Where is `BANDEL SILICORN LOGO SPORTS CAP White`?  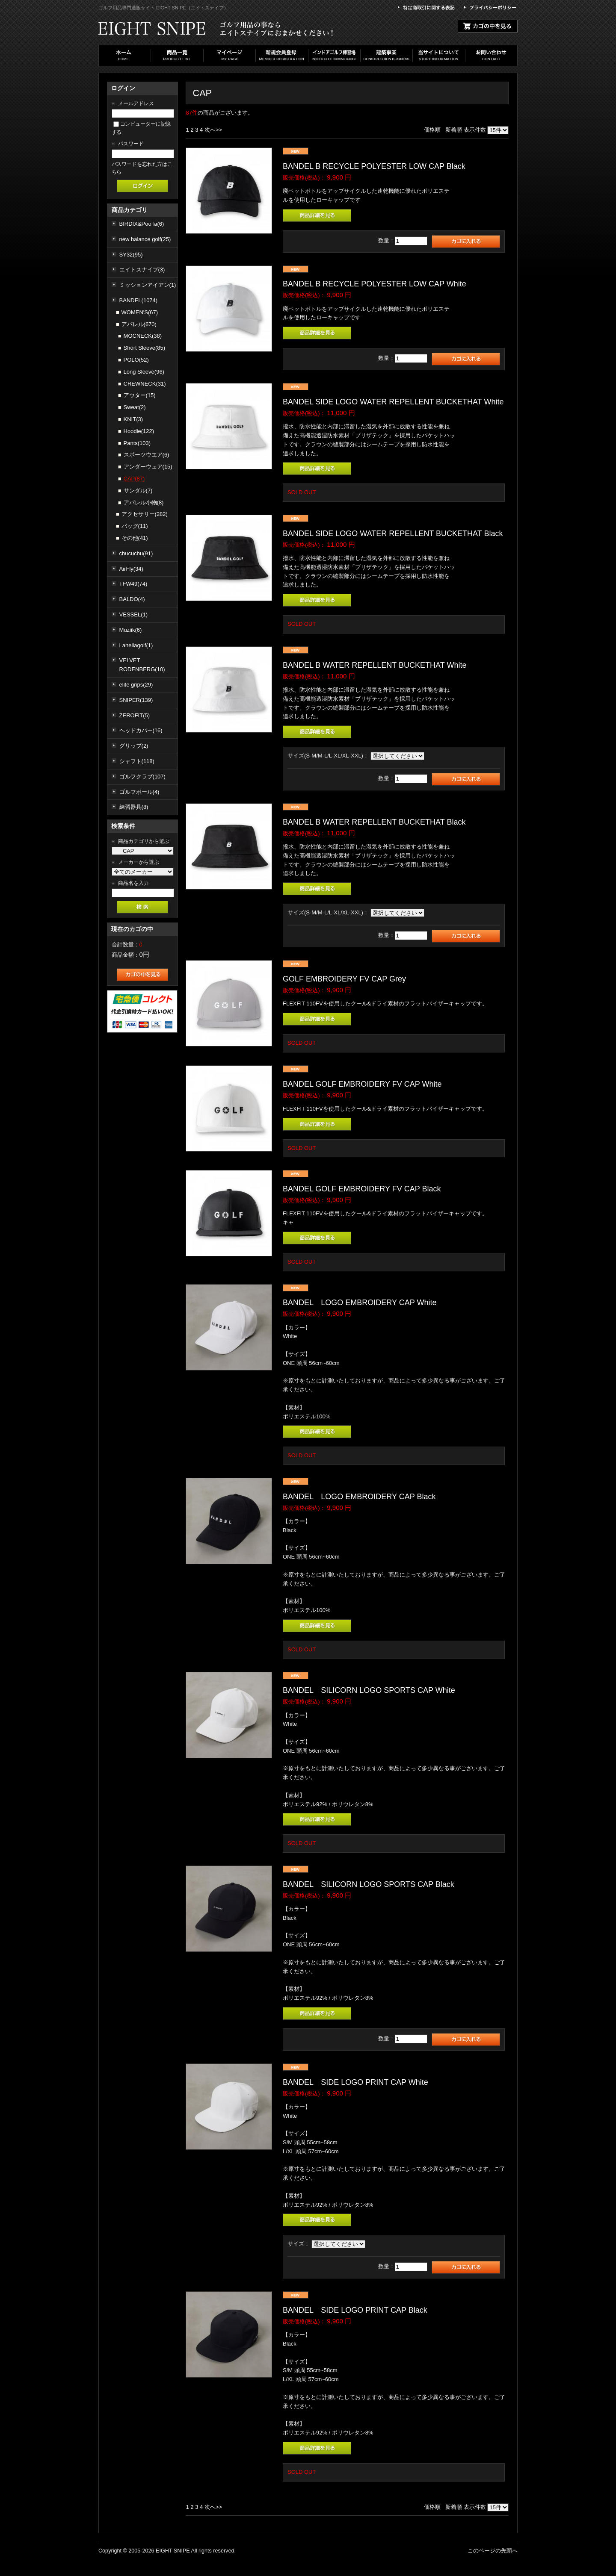 BANDEL SILICORN LOGO SPORTS CAP White is located at coordinates (369, 1690).